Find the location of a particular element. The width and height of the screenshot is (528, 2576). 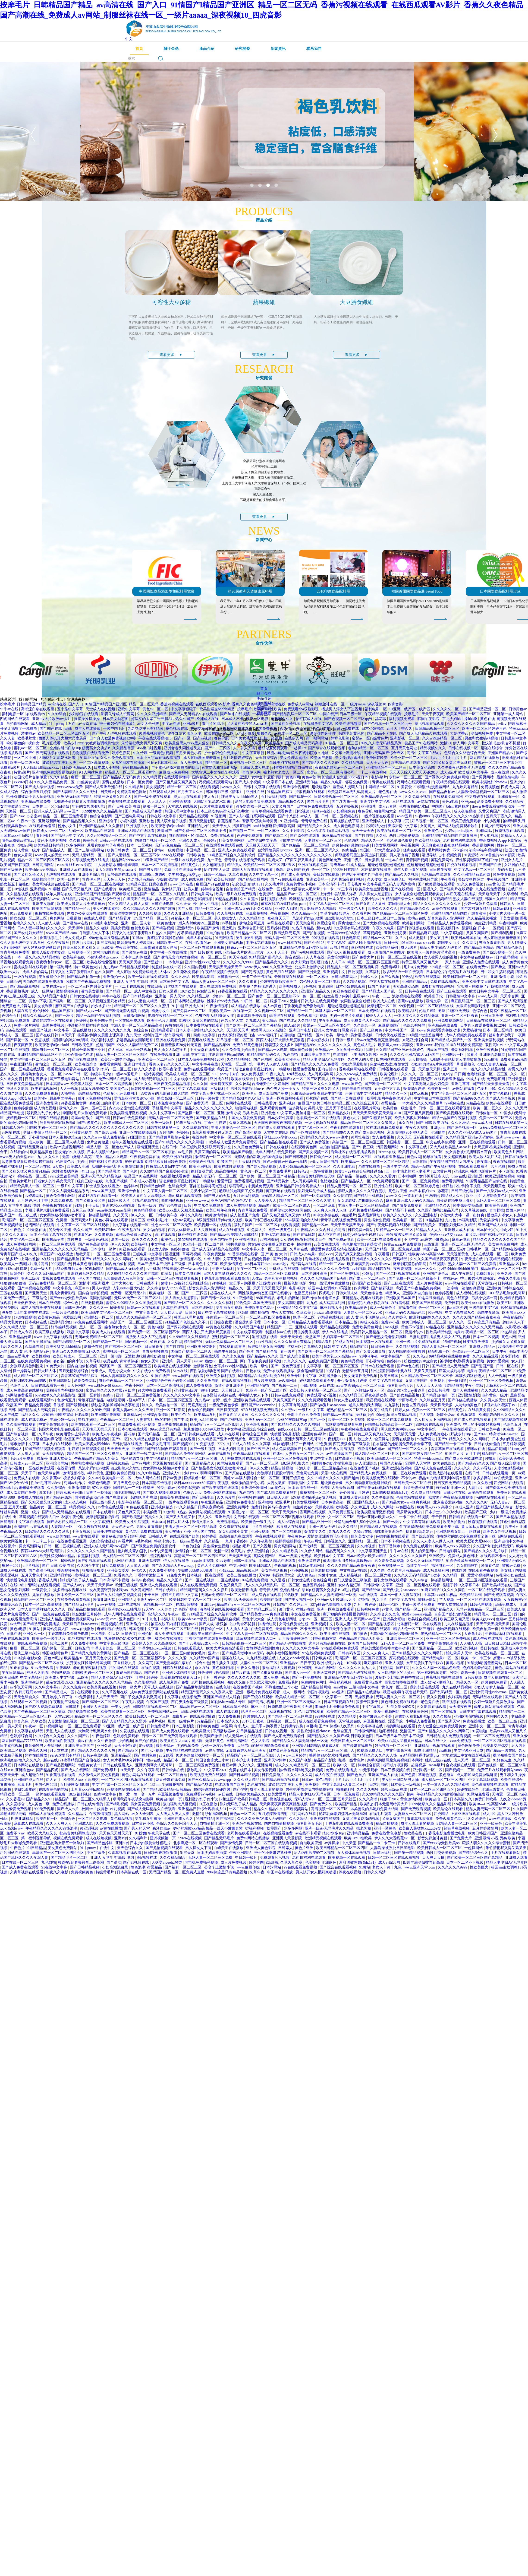

夏晴子在线 is located at coordinates (93, 1346).